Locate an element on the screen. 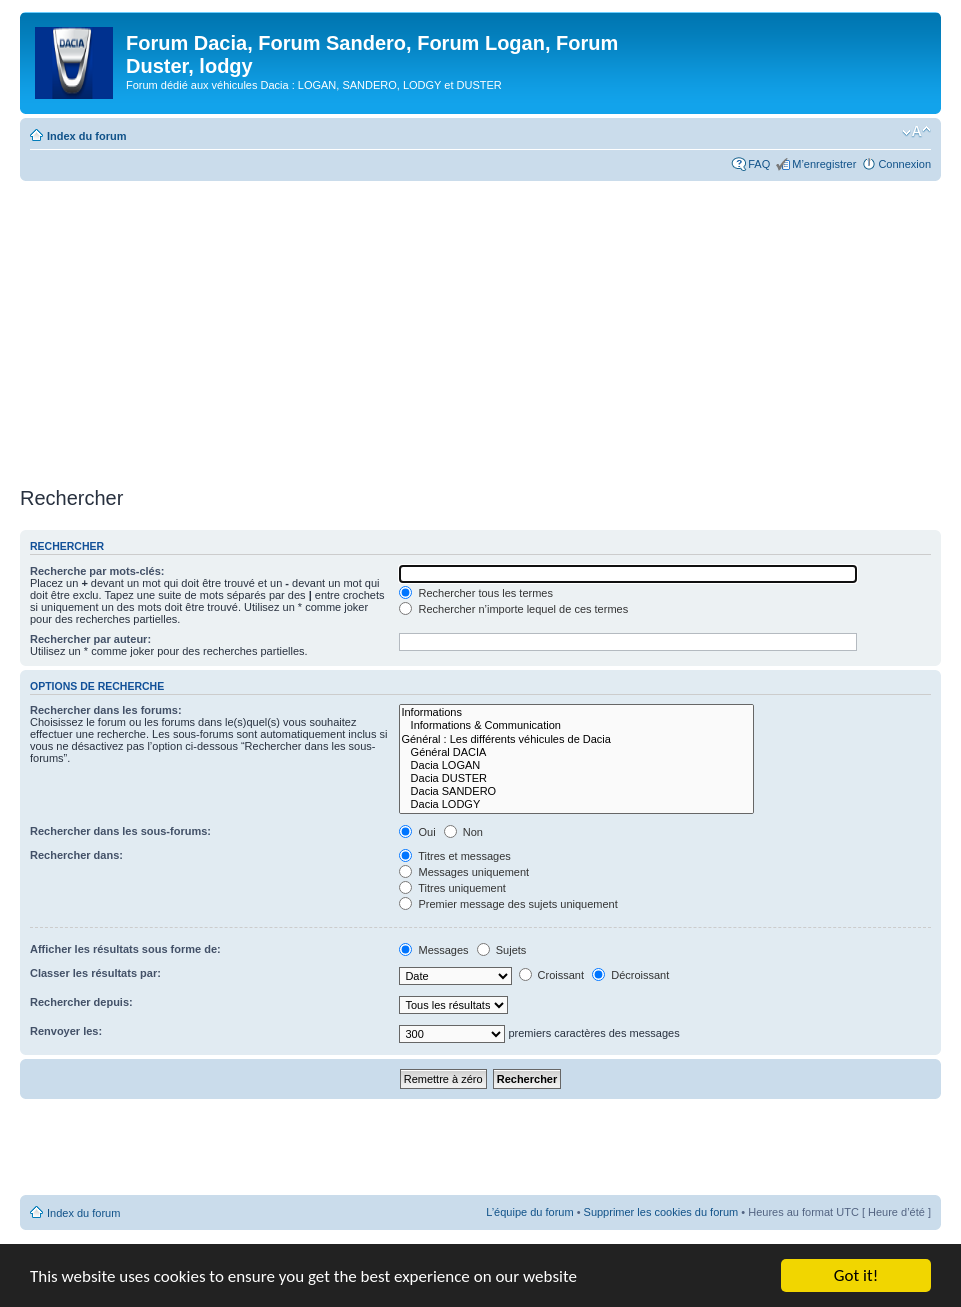 The height and width of the screenshot is (1307, 961). Titres uniquement is located at coordinates (452, 888).